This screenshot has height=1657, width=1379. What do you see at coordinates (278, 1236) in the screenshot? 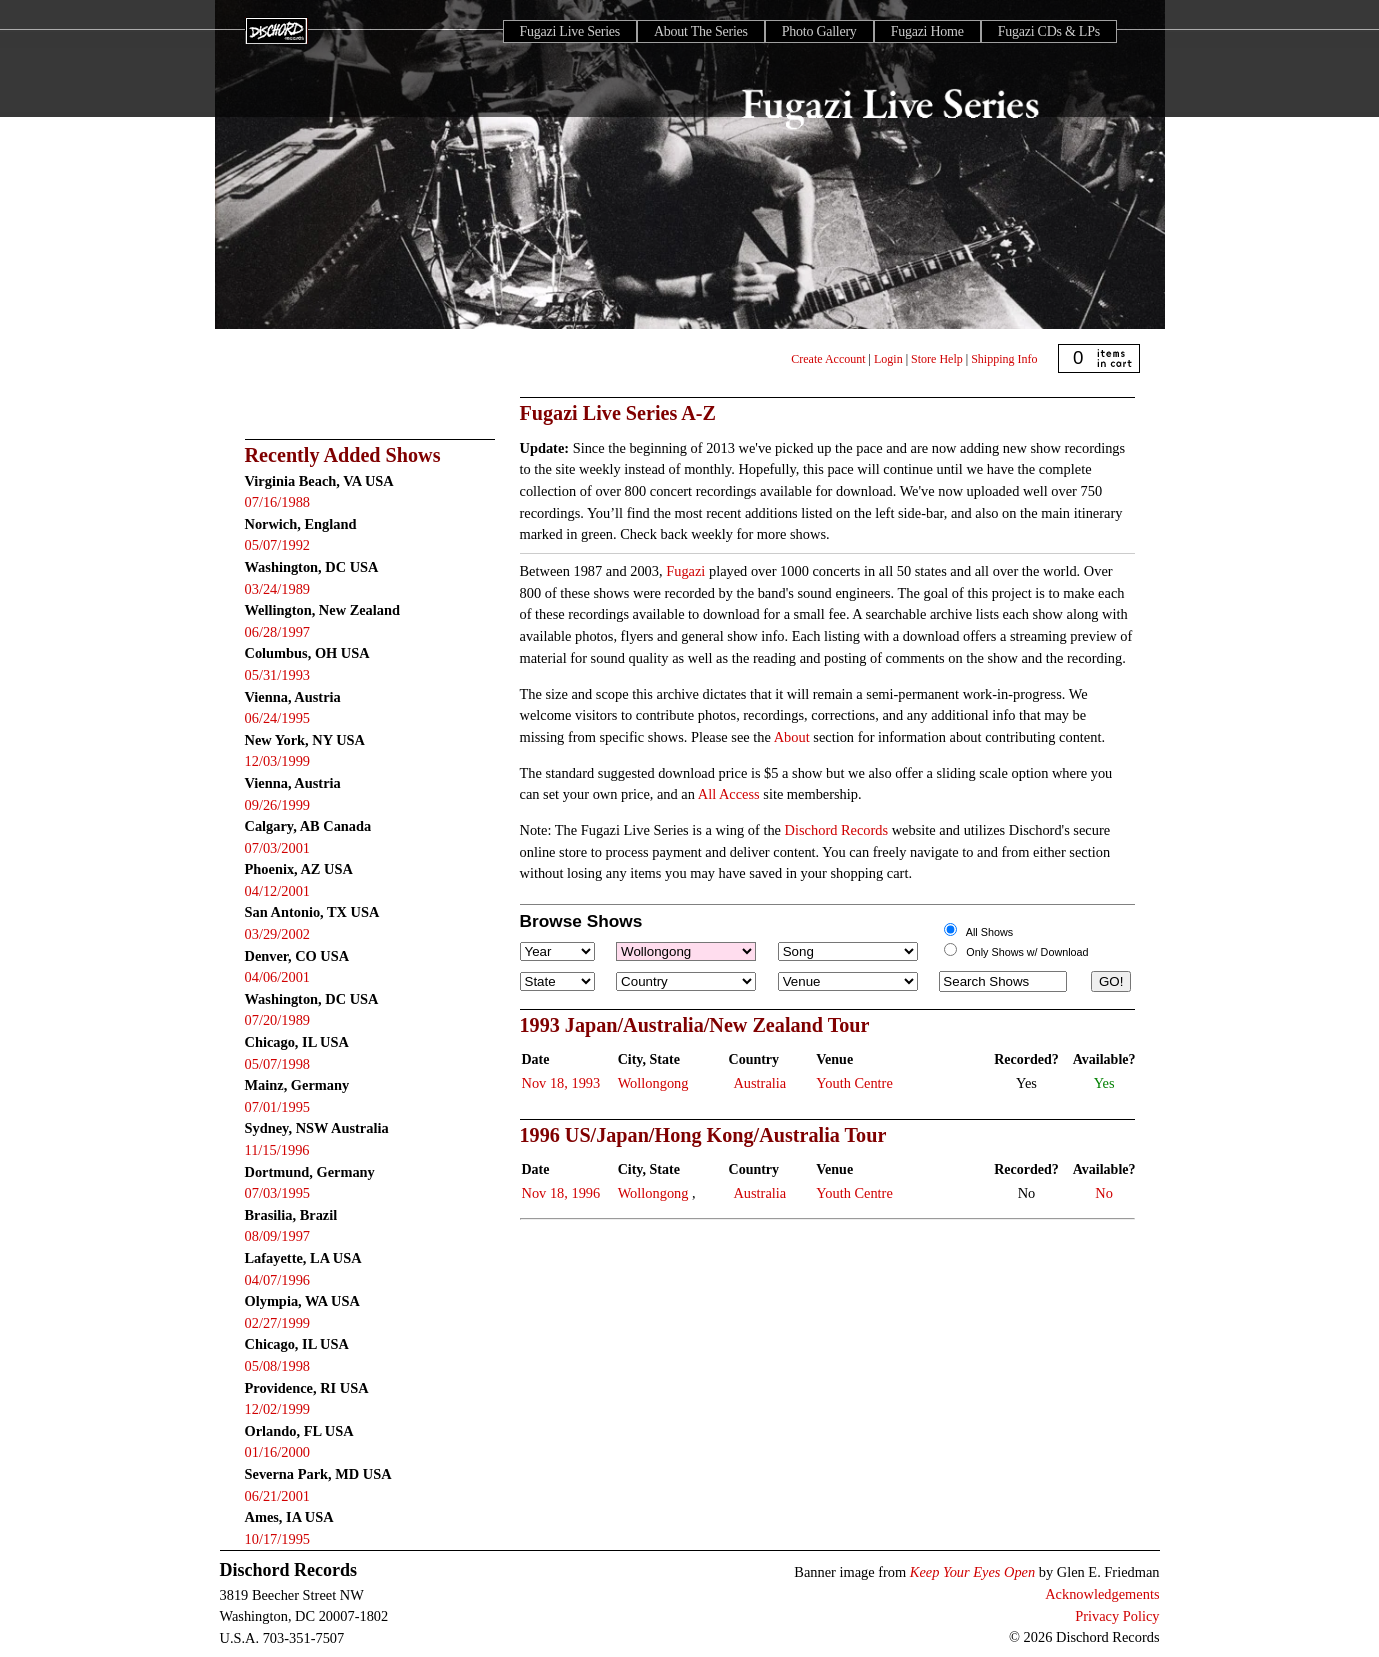
I see `08/09/1997` at bounding box center [278, 1236].